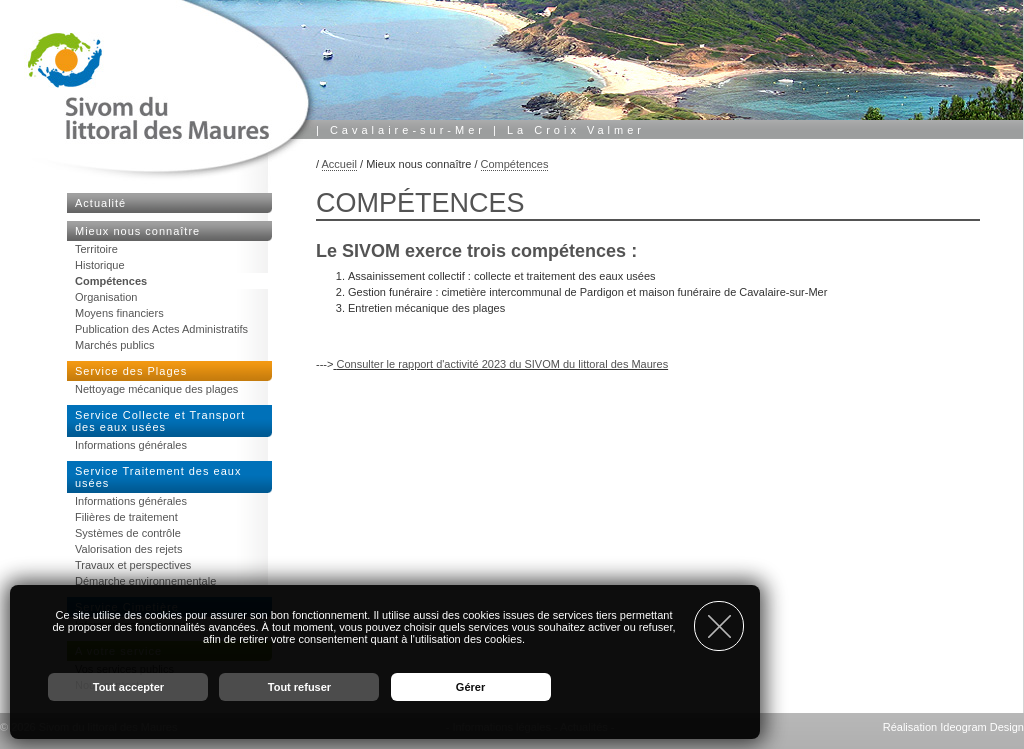  Describe the element at coordinates (100, 265) in the screenshot. I see `Historique` at that location.